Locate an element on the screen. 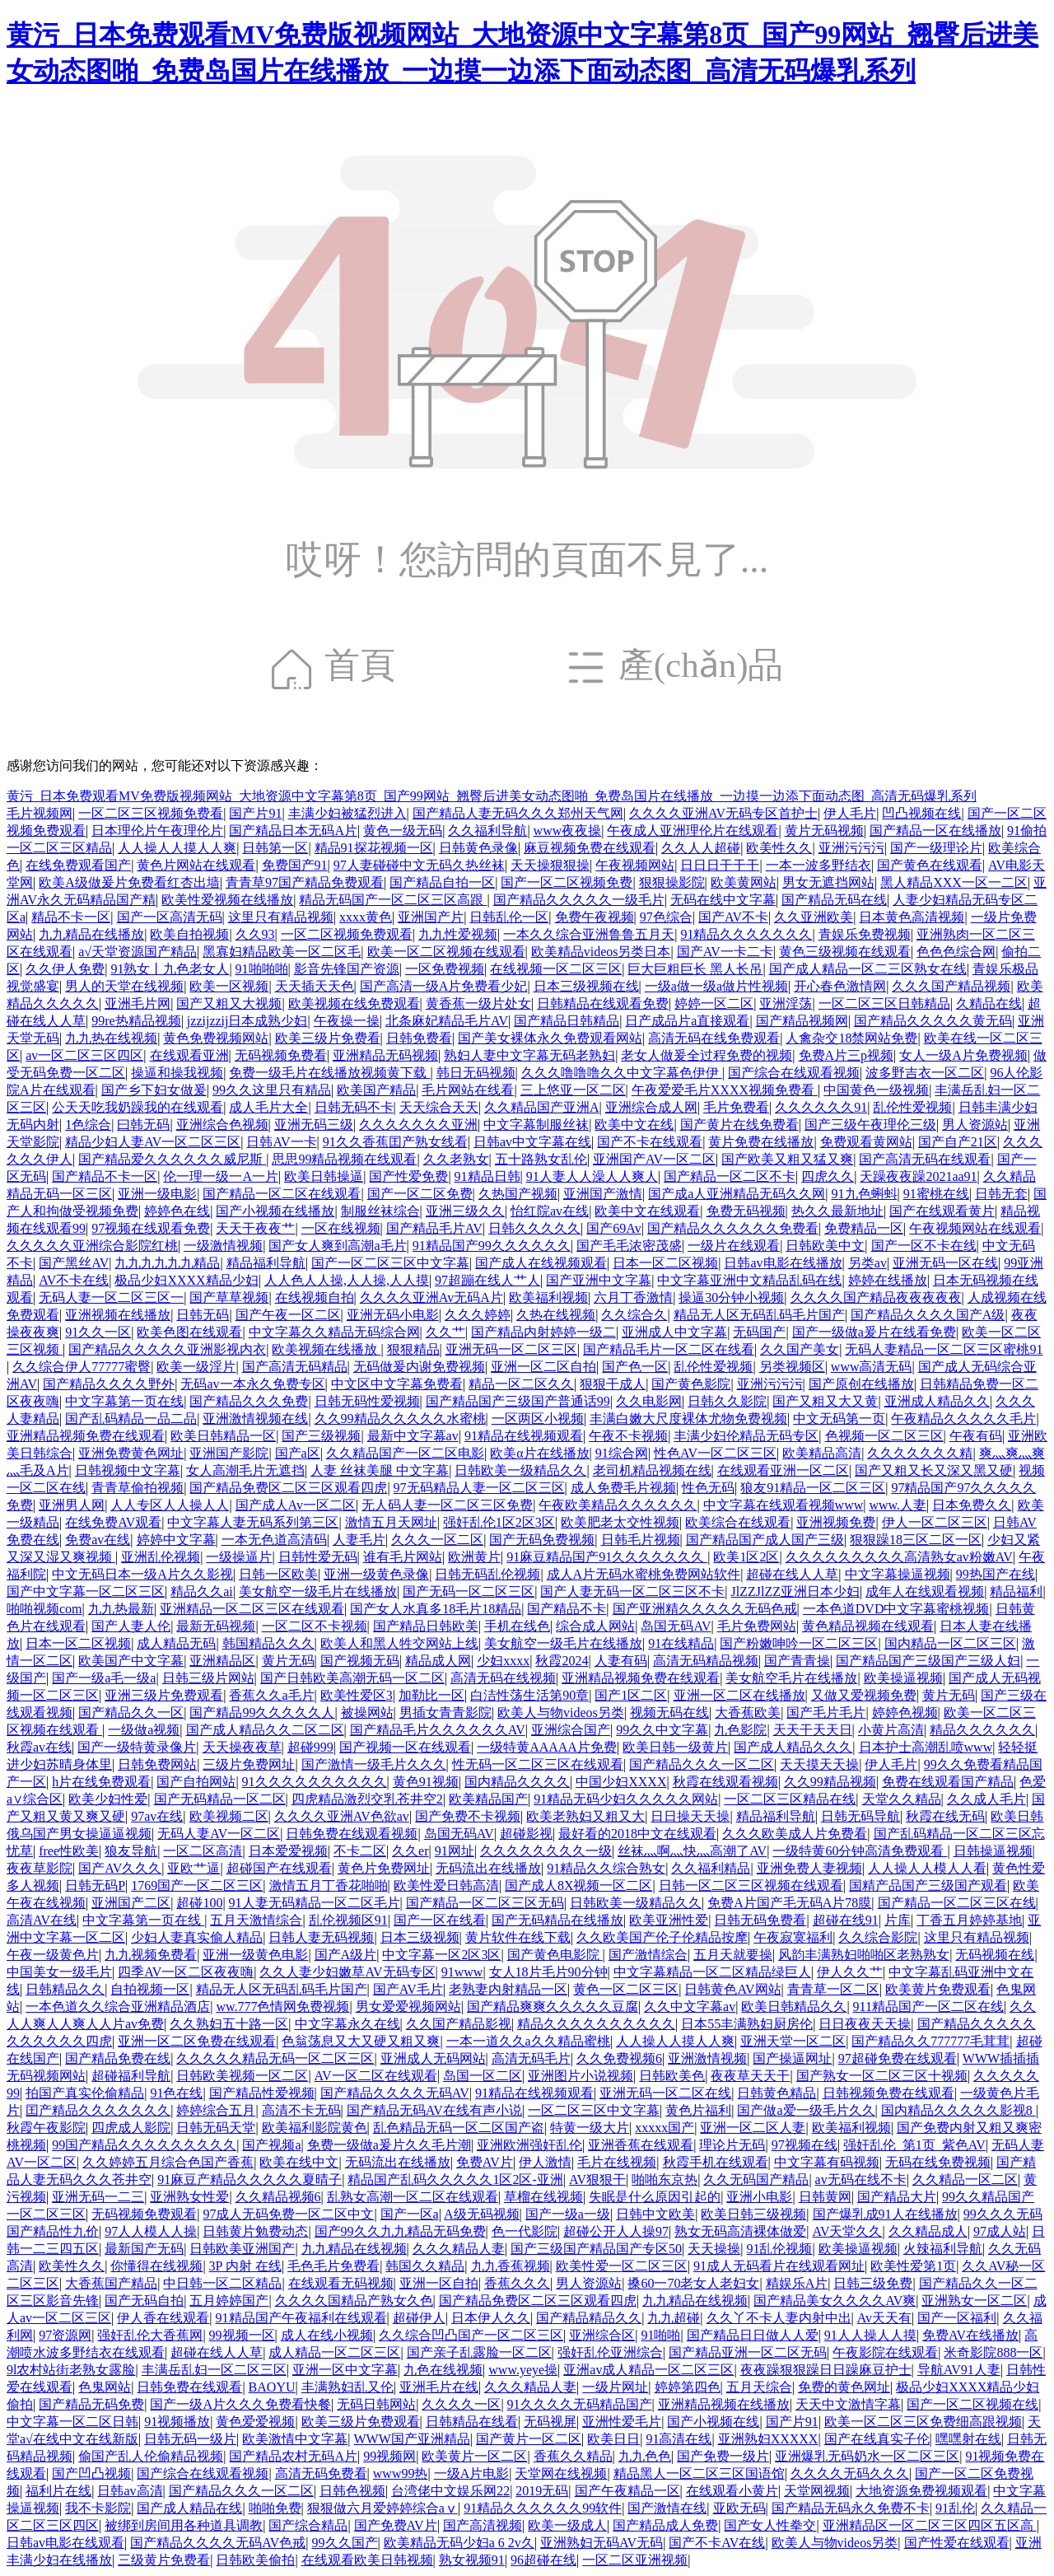 Image resolution: width=1054 pixels, height=2576 pixels. 黄污_日本免费观看MV免费版视频网站_大地资源中文字幕第8页_国产99网站_翘臀后进美女动态图啪_免费岛国片在线播放_一边摸一边添下面动态图_高清无码爆乳系列 is located at coordinates (492, 796).